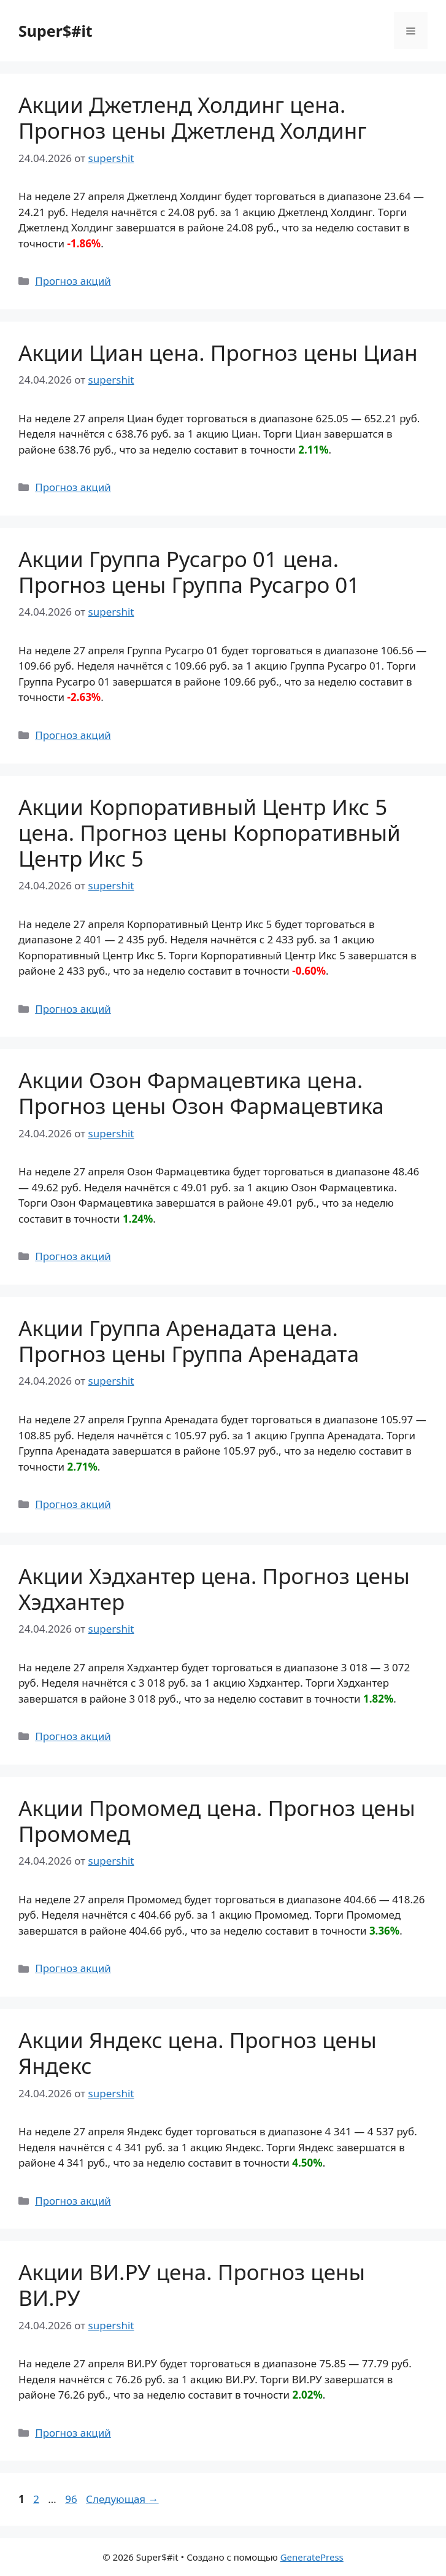 The height and width of the screenshot is (2576, 446). I want to click on GeneratePress, so click(312, 2557).